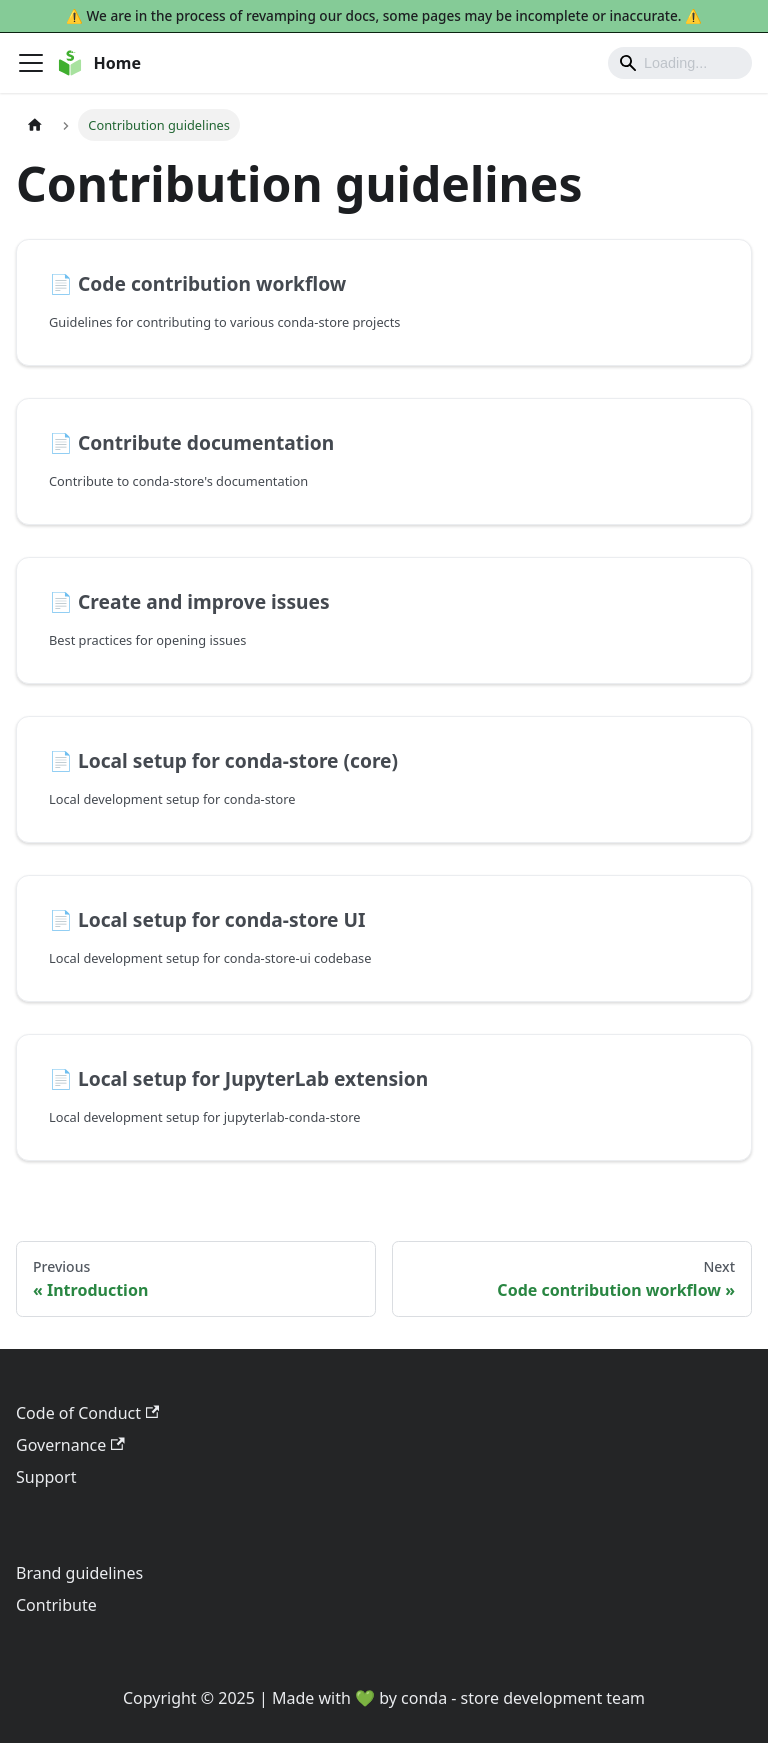 The width and height of the screenshot is (768, 1743). What do you see at coordinates (79, 1573) in the screenshot?
I see `Brand guidelines` at bounding box center [79, 1573].